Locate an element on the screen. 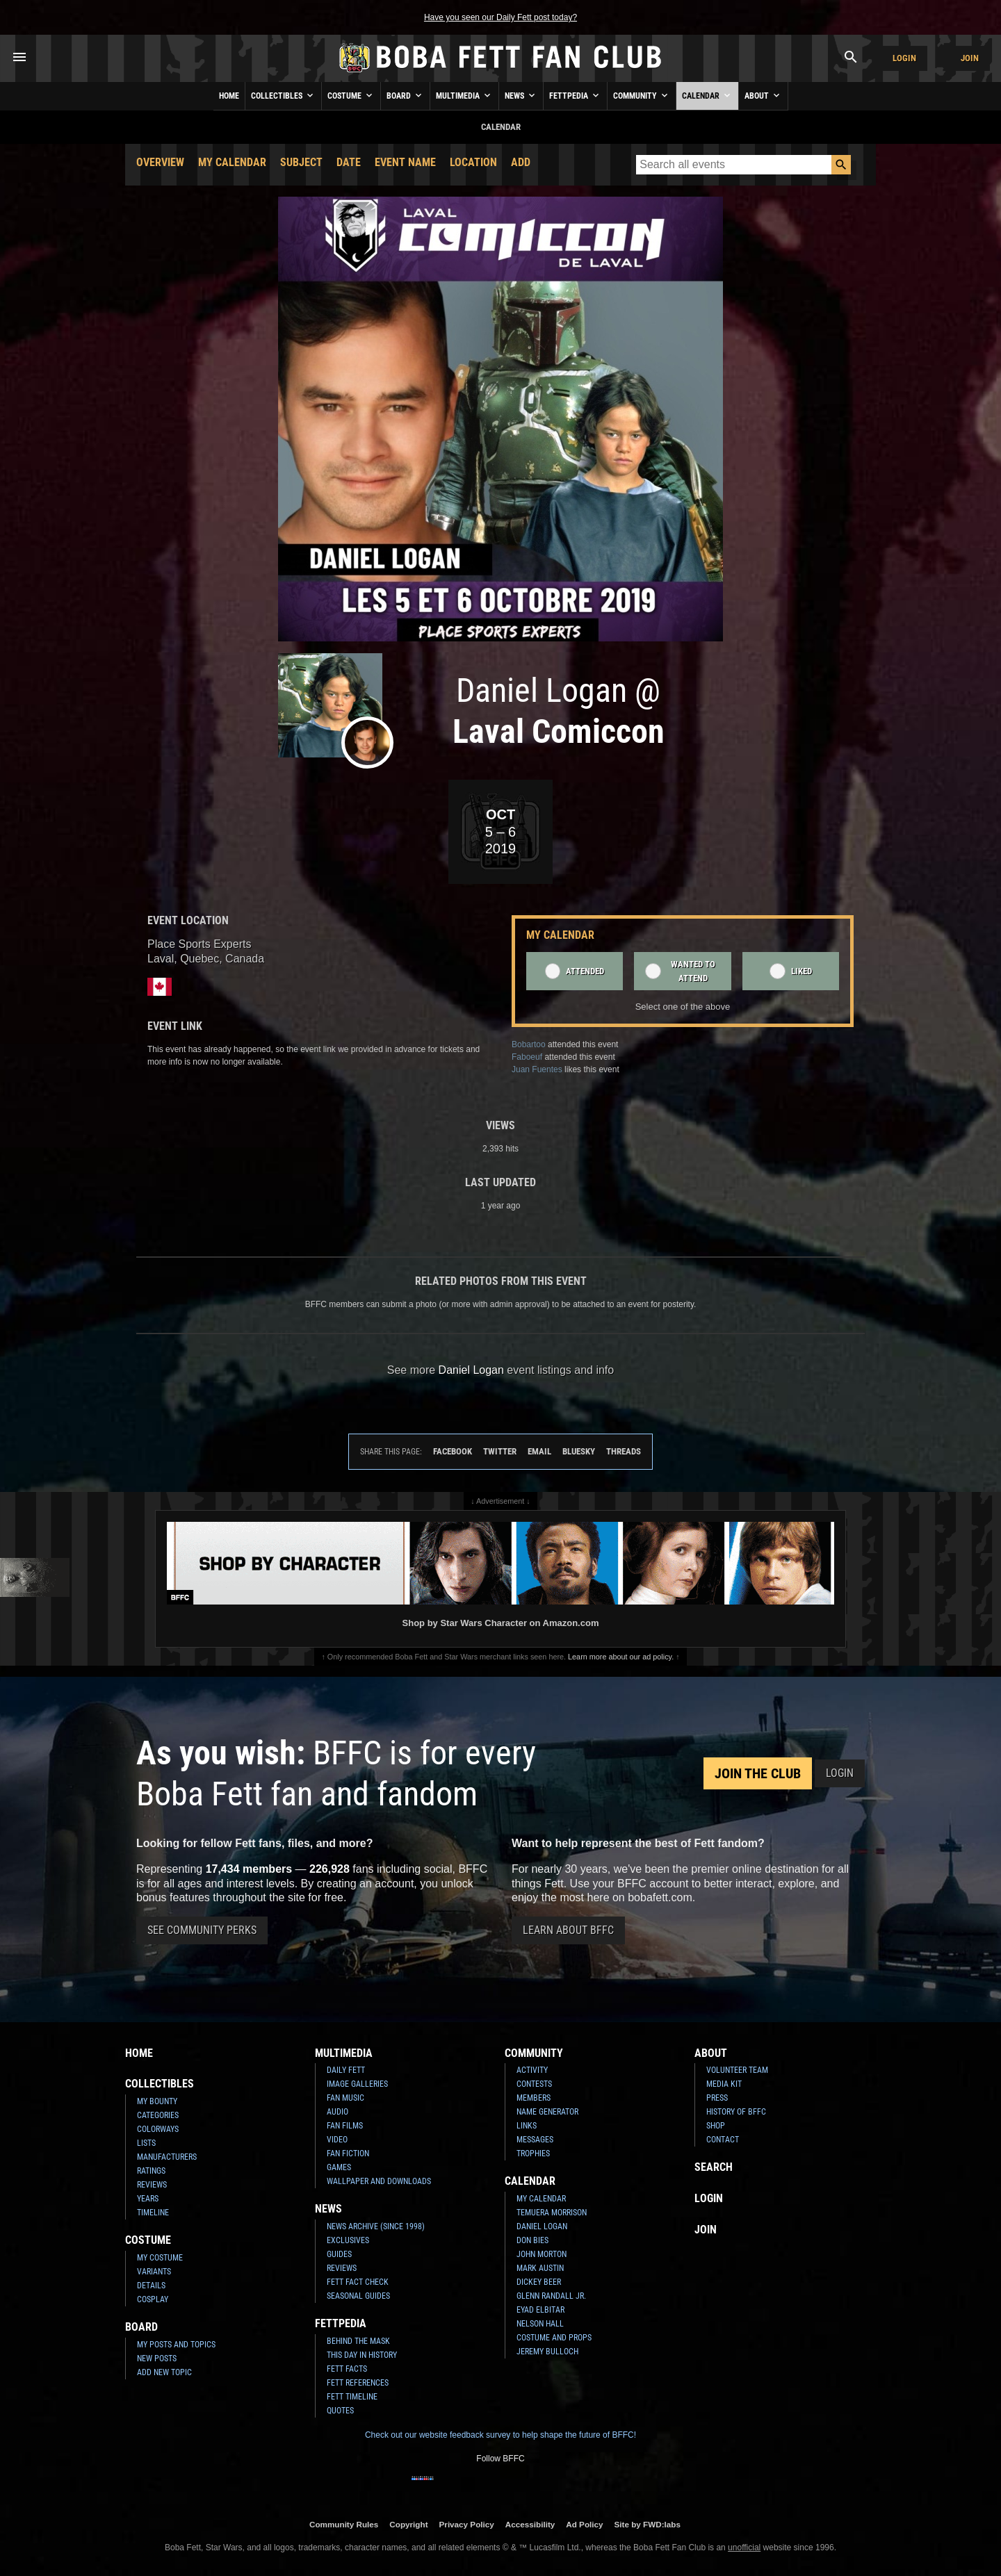  Faboeuf is located at coordinates (527, 1057).